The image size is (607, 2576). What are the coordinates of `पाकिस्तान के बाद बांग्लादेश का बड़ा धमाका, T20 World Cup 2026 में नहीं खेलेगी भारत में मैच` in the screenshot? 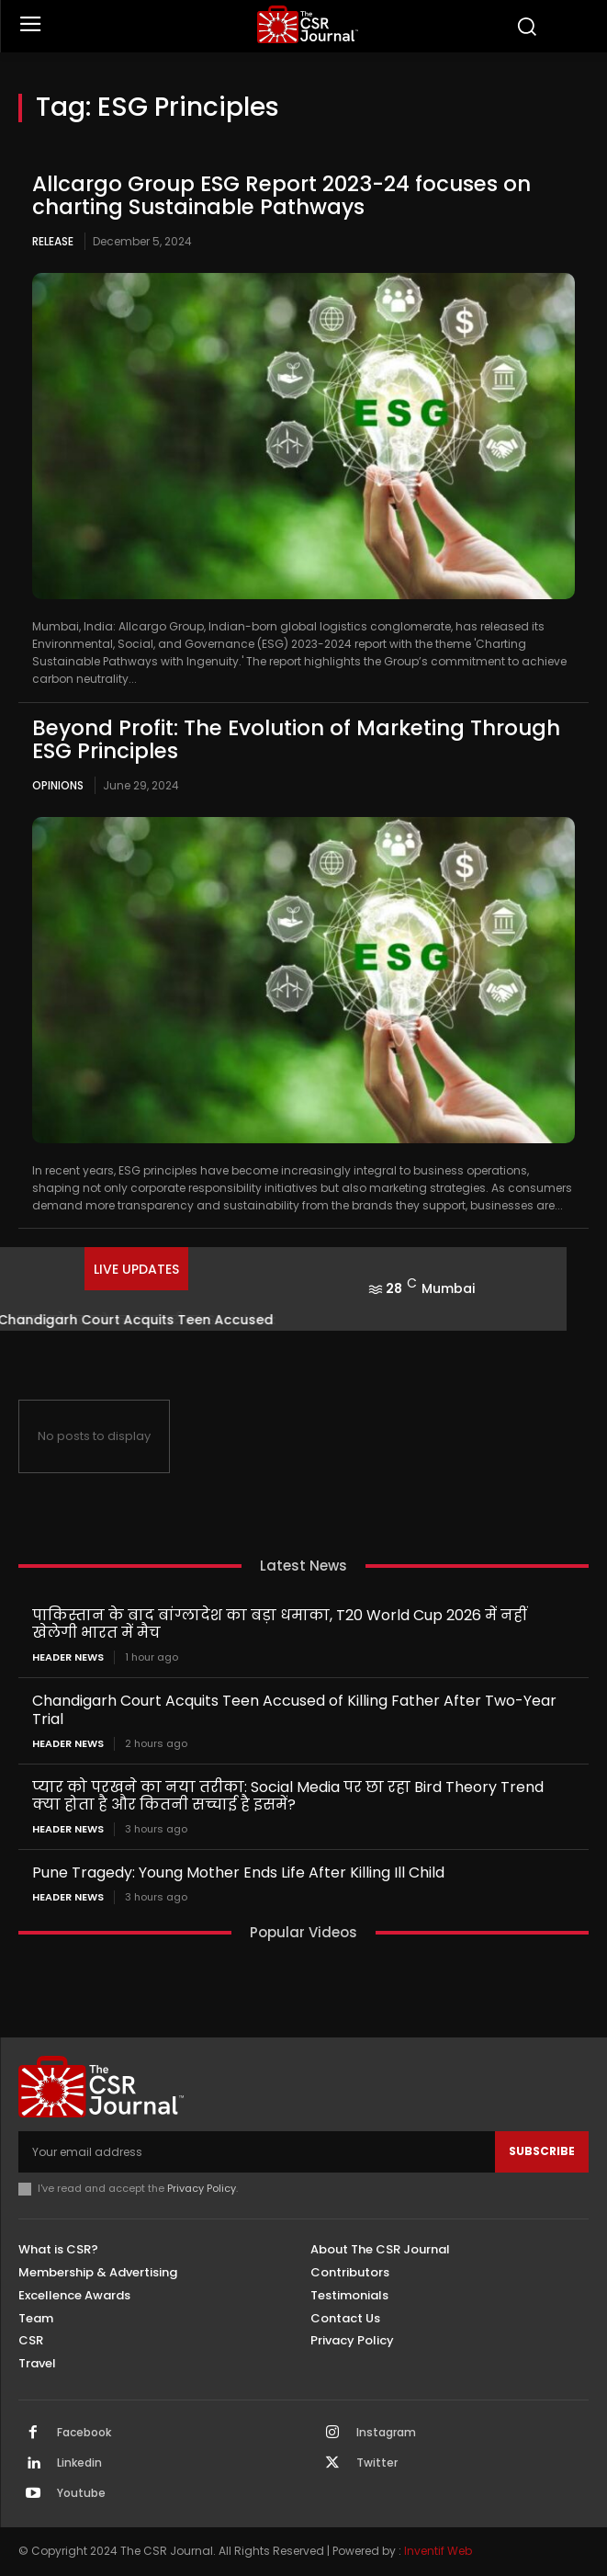 It's located at (279, 1624).